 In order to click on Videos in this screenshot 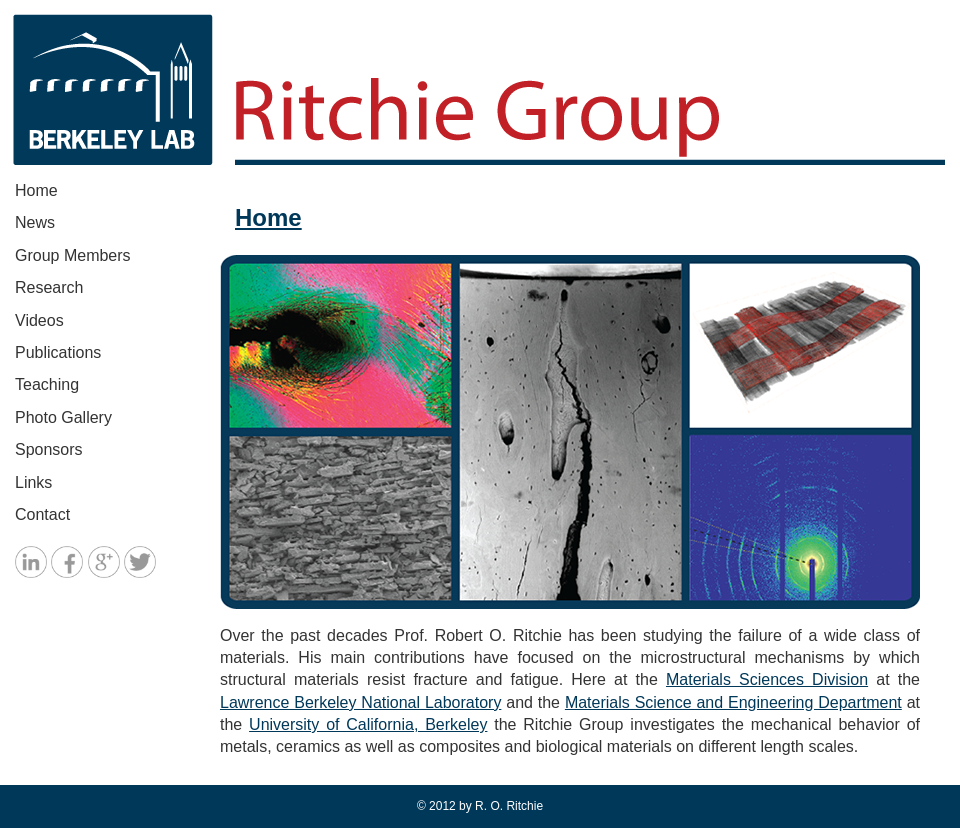, I will do `click(39, 320)`.